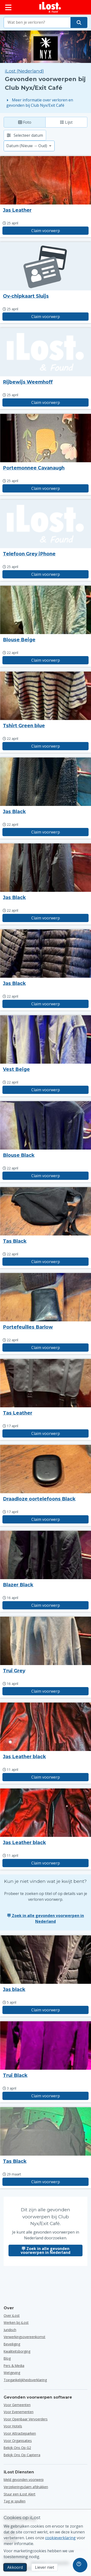  I want to click on Toegankelijkheidsverklaring, so click(25, 2380).